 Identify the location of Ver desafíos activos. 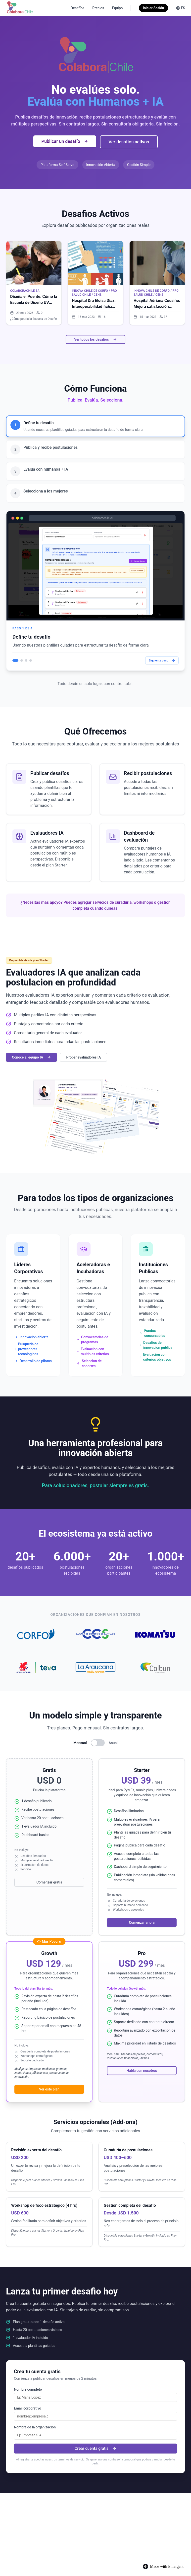
(128, 141).